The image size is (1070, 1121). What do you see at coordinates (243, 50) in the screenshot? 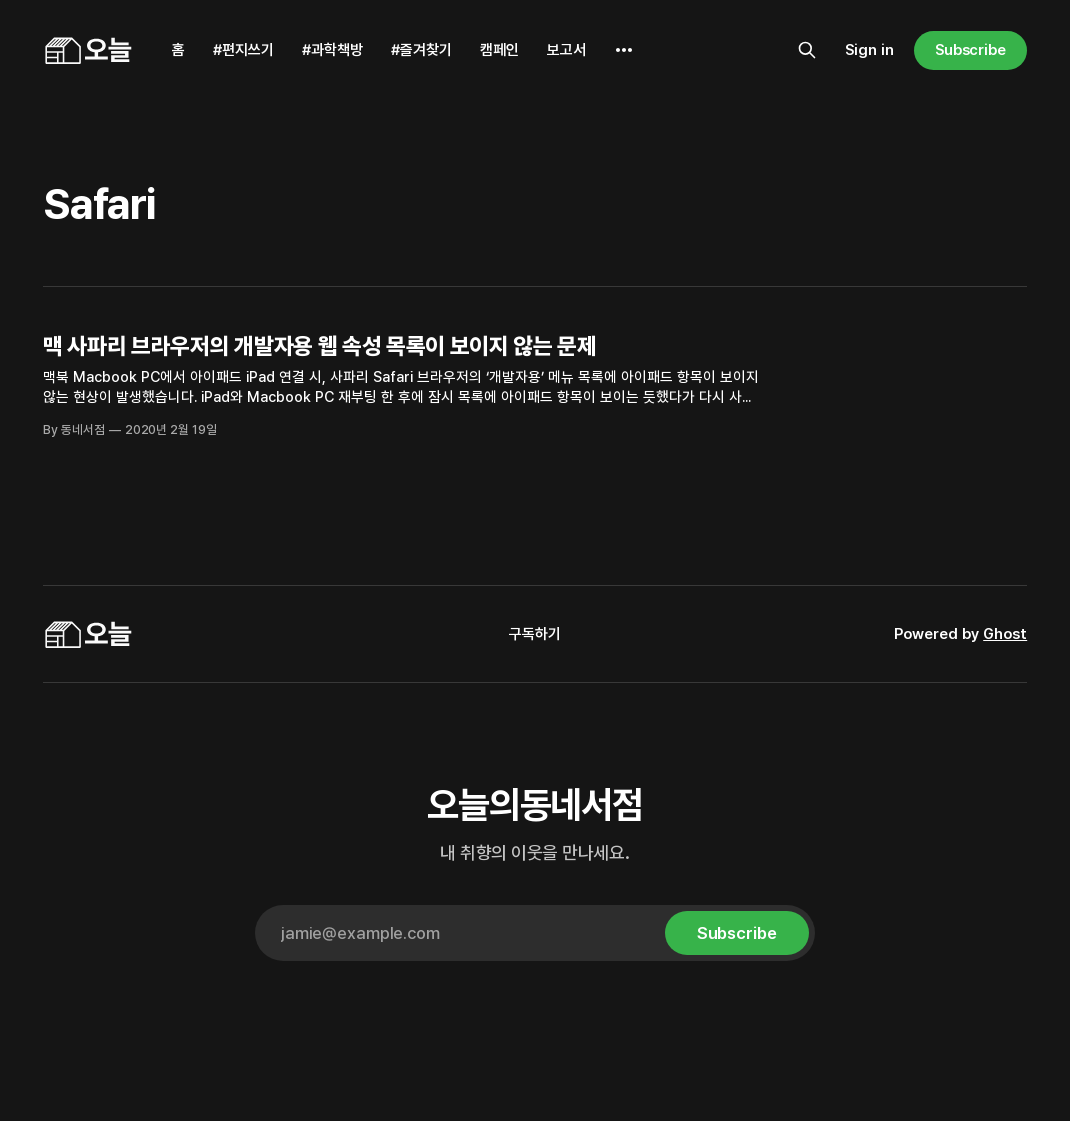
I see `#편지쓰기` at bounding box center [243, 50].